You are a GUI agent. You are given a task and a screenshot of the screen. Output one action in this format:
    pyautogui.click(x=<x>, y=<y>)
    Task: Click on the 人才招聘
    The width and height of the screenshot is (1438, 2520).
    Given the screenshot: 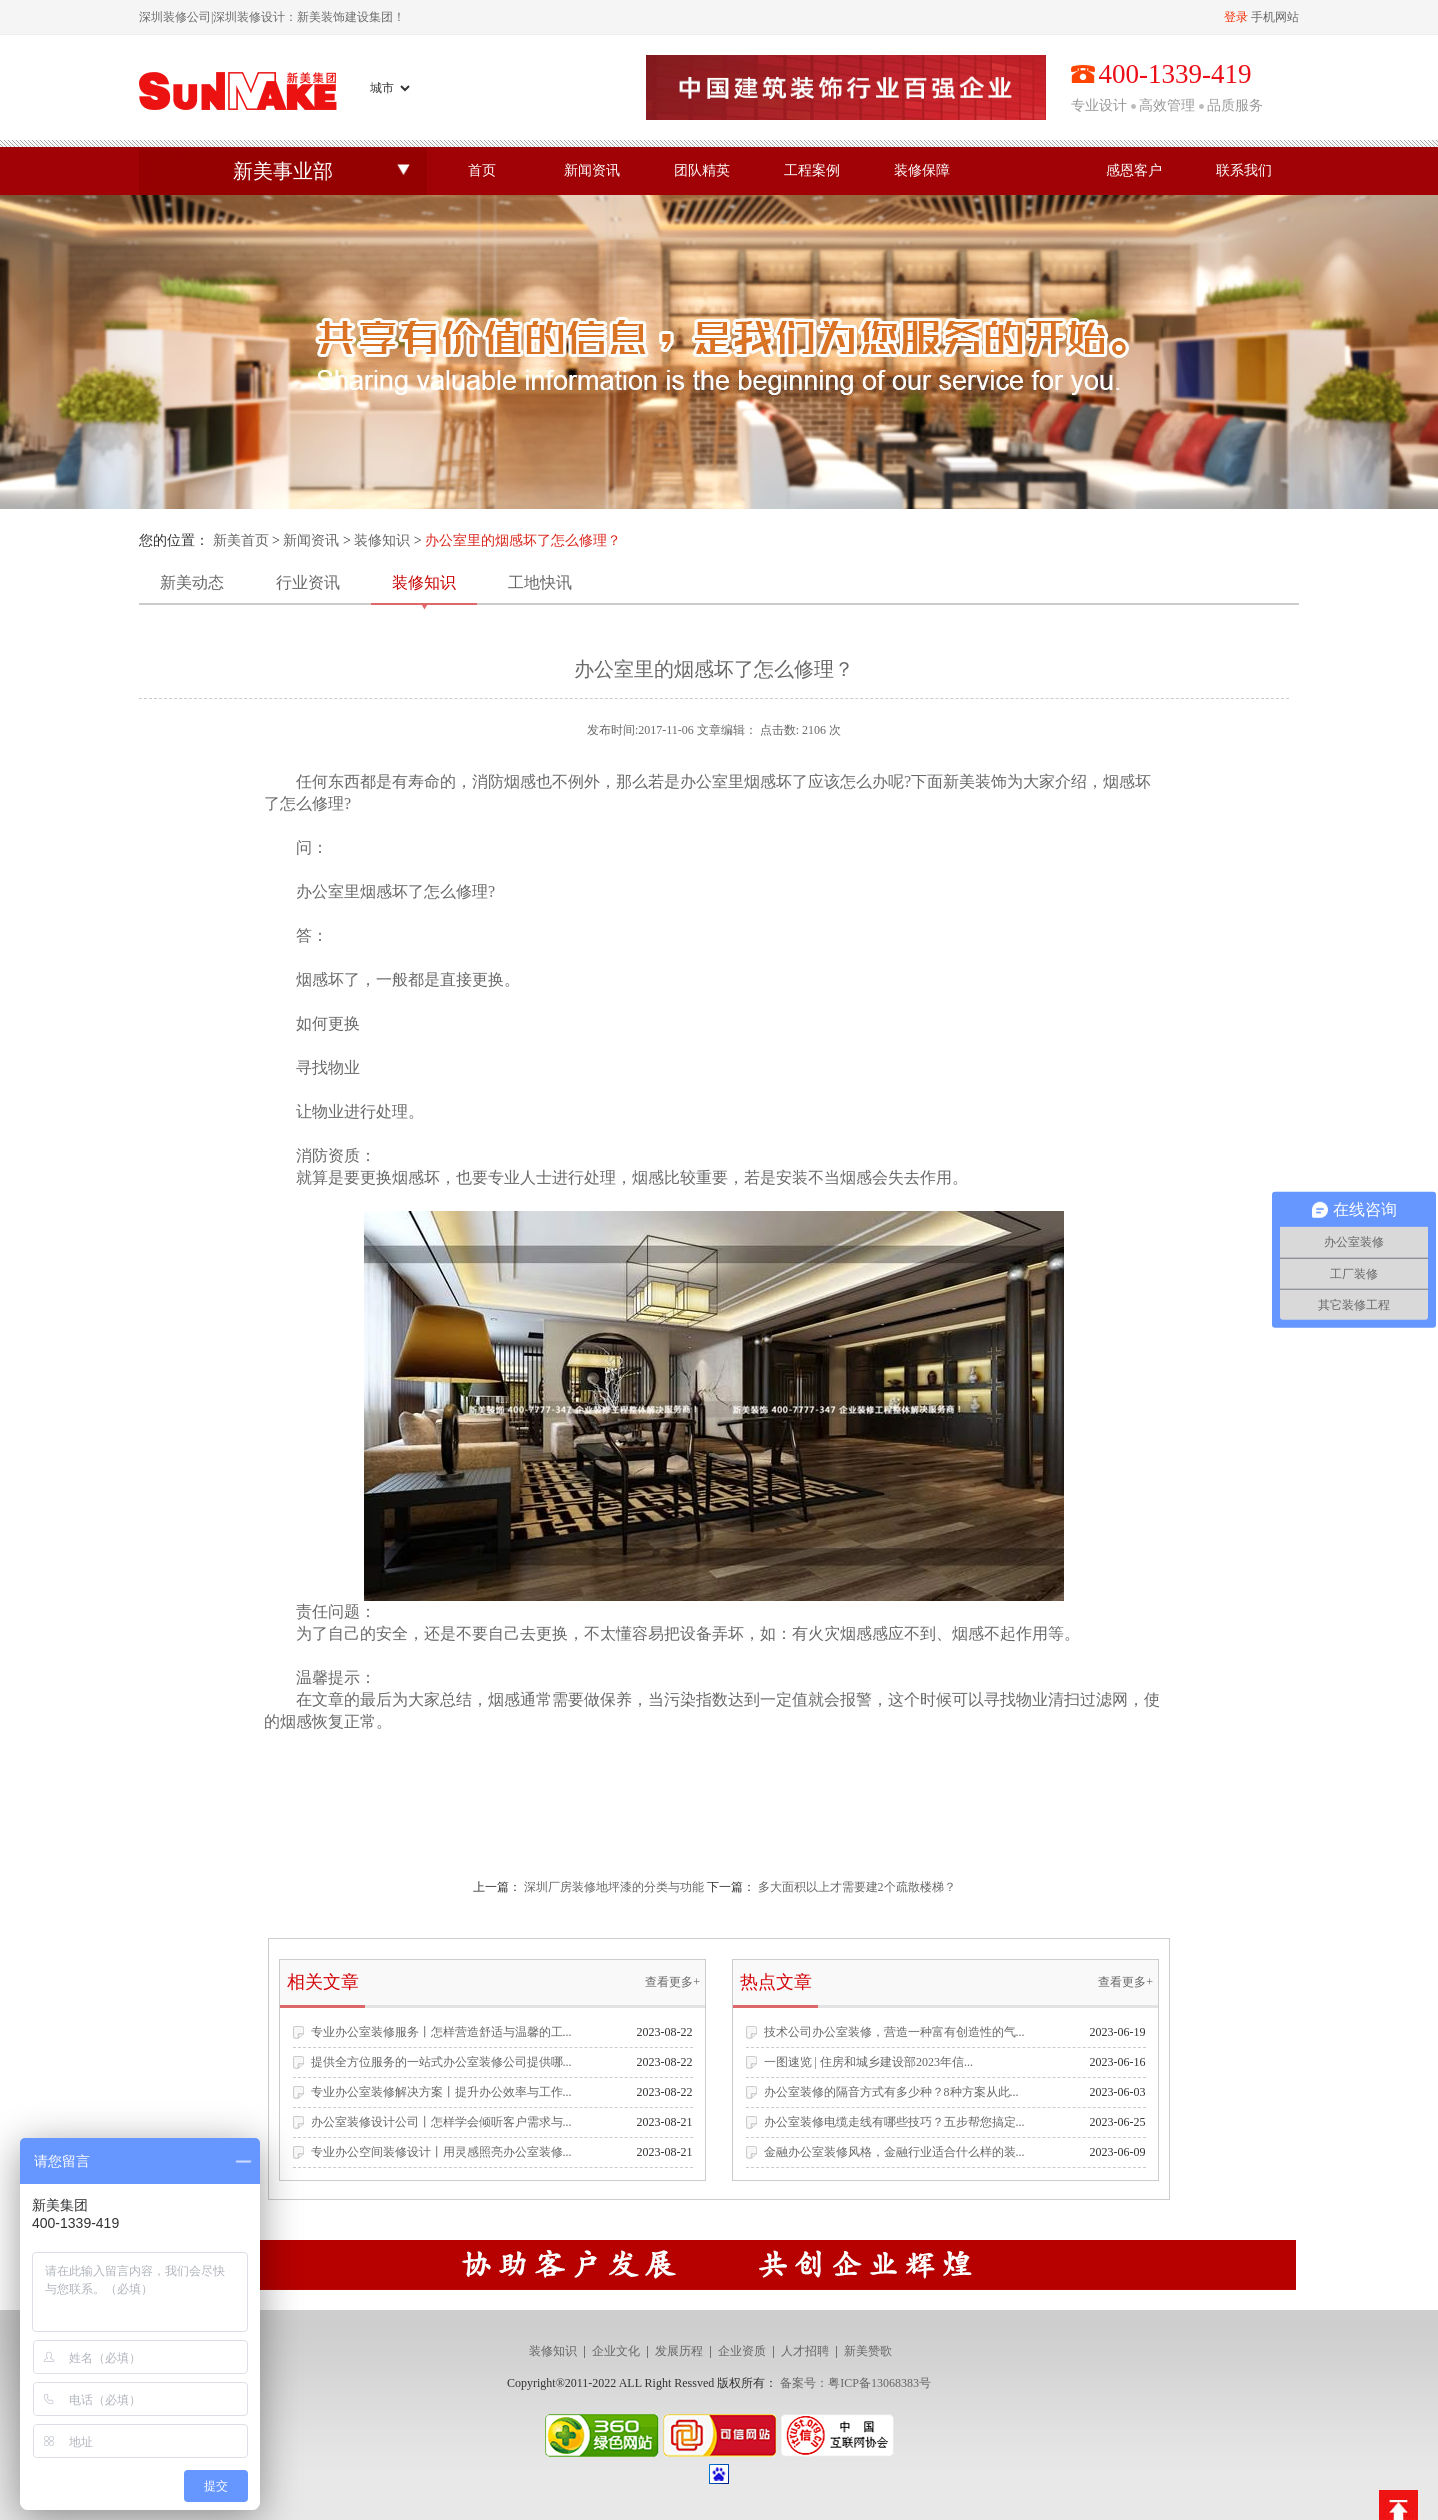 What is the action you would take?
    pyautogui.click(x=805, y=2351)
    